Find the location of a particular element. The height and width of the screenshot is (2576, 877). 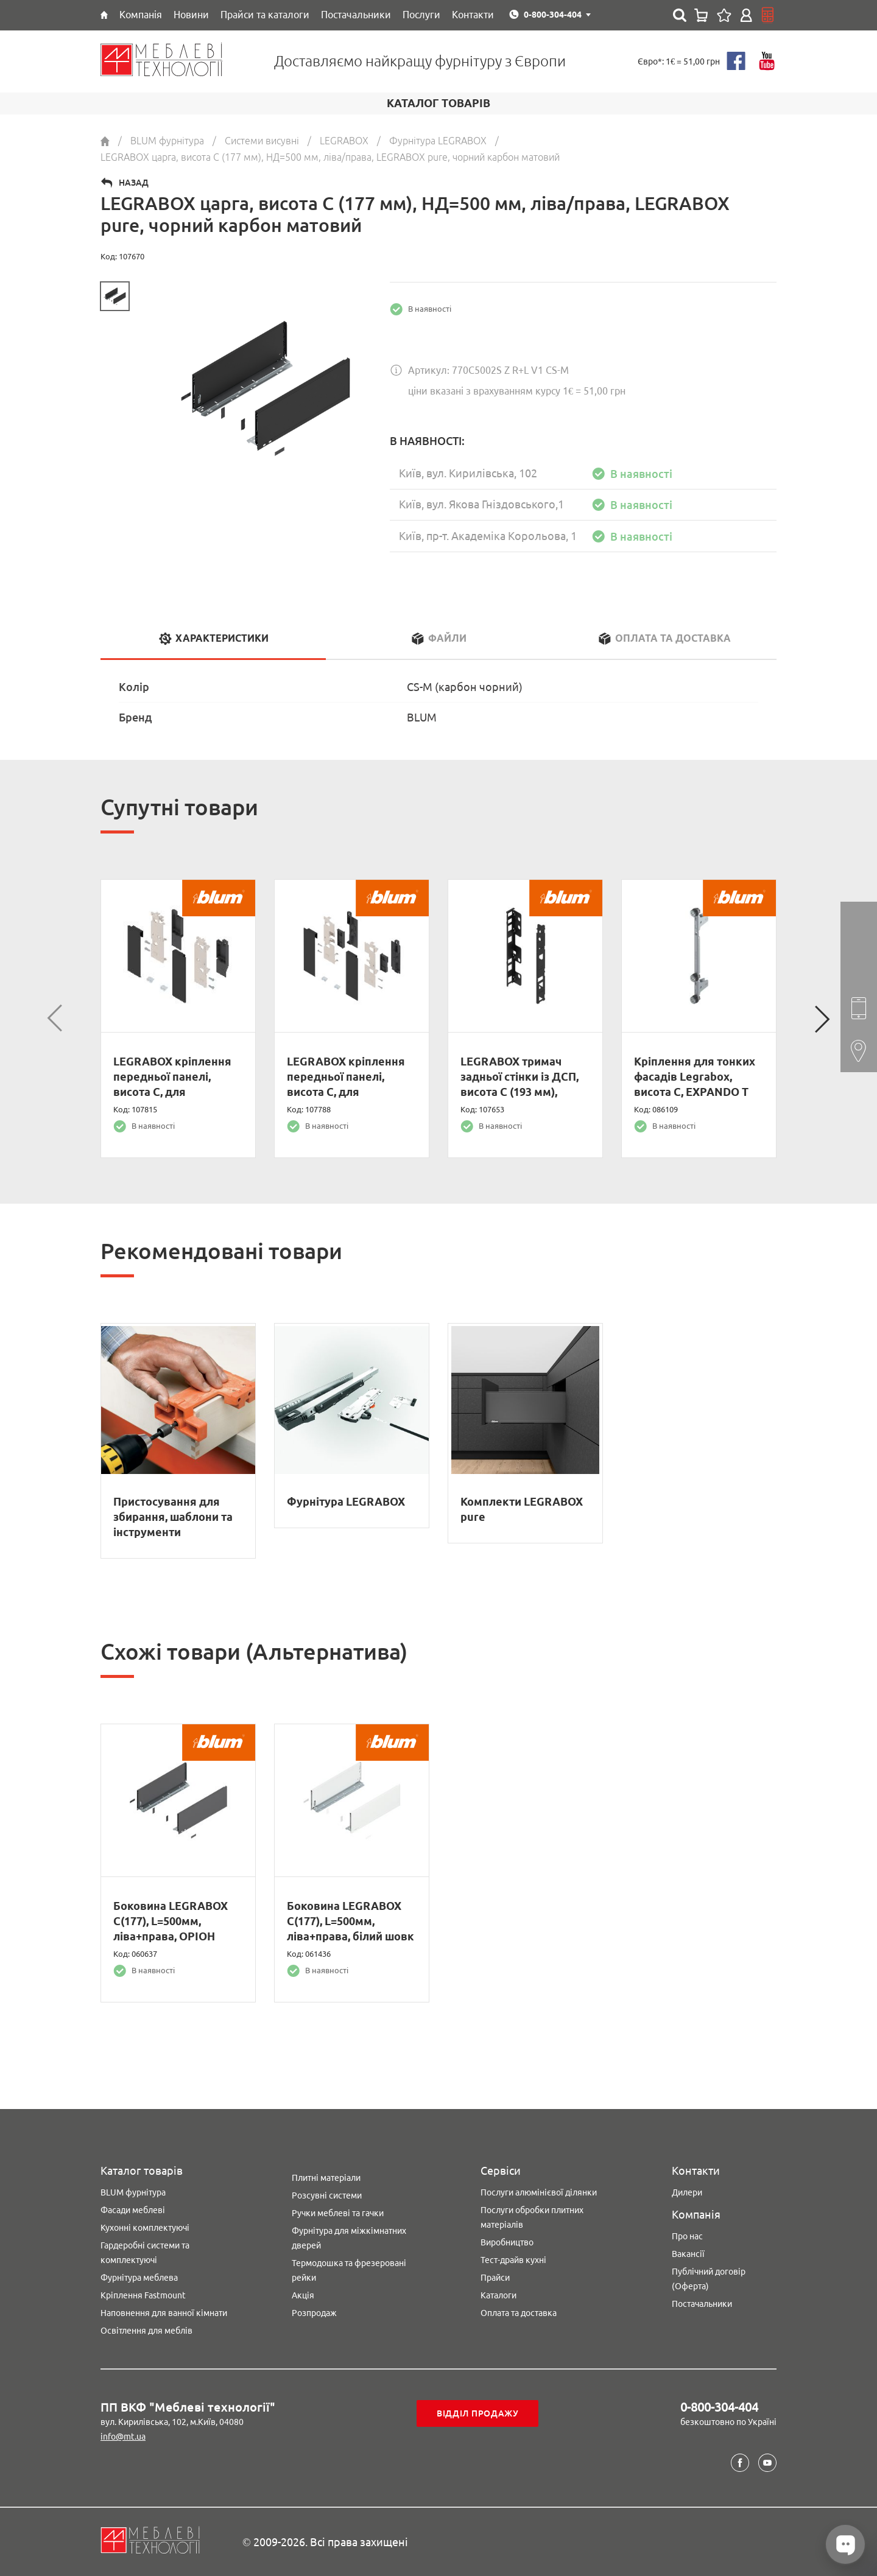

Вакансії is located at coordinates (688, 2254).